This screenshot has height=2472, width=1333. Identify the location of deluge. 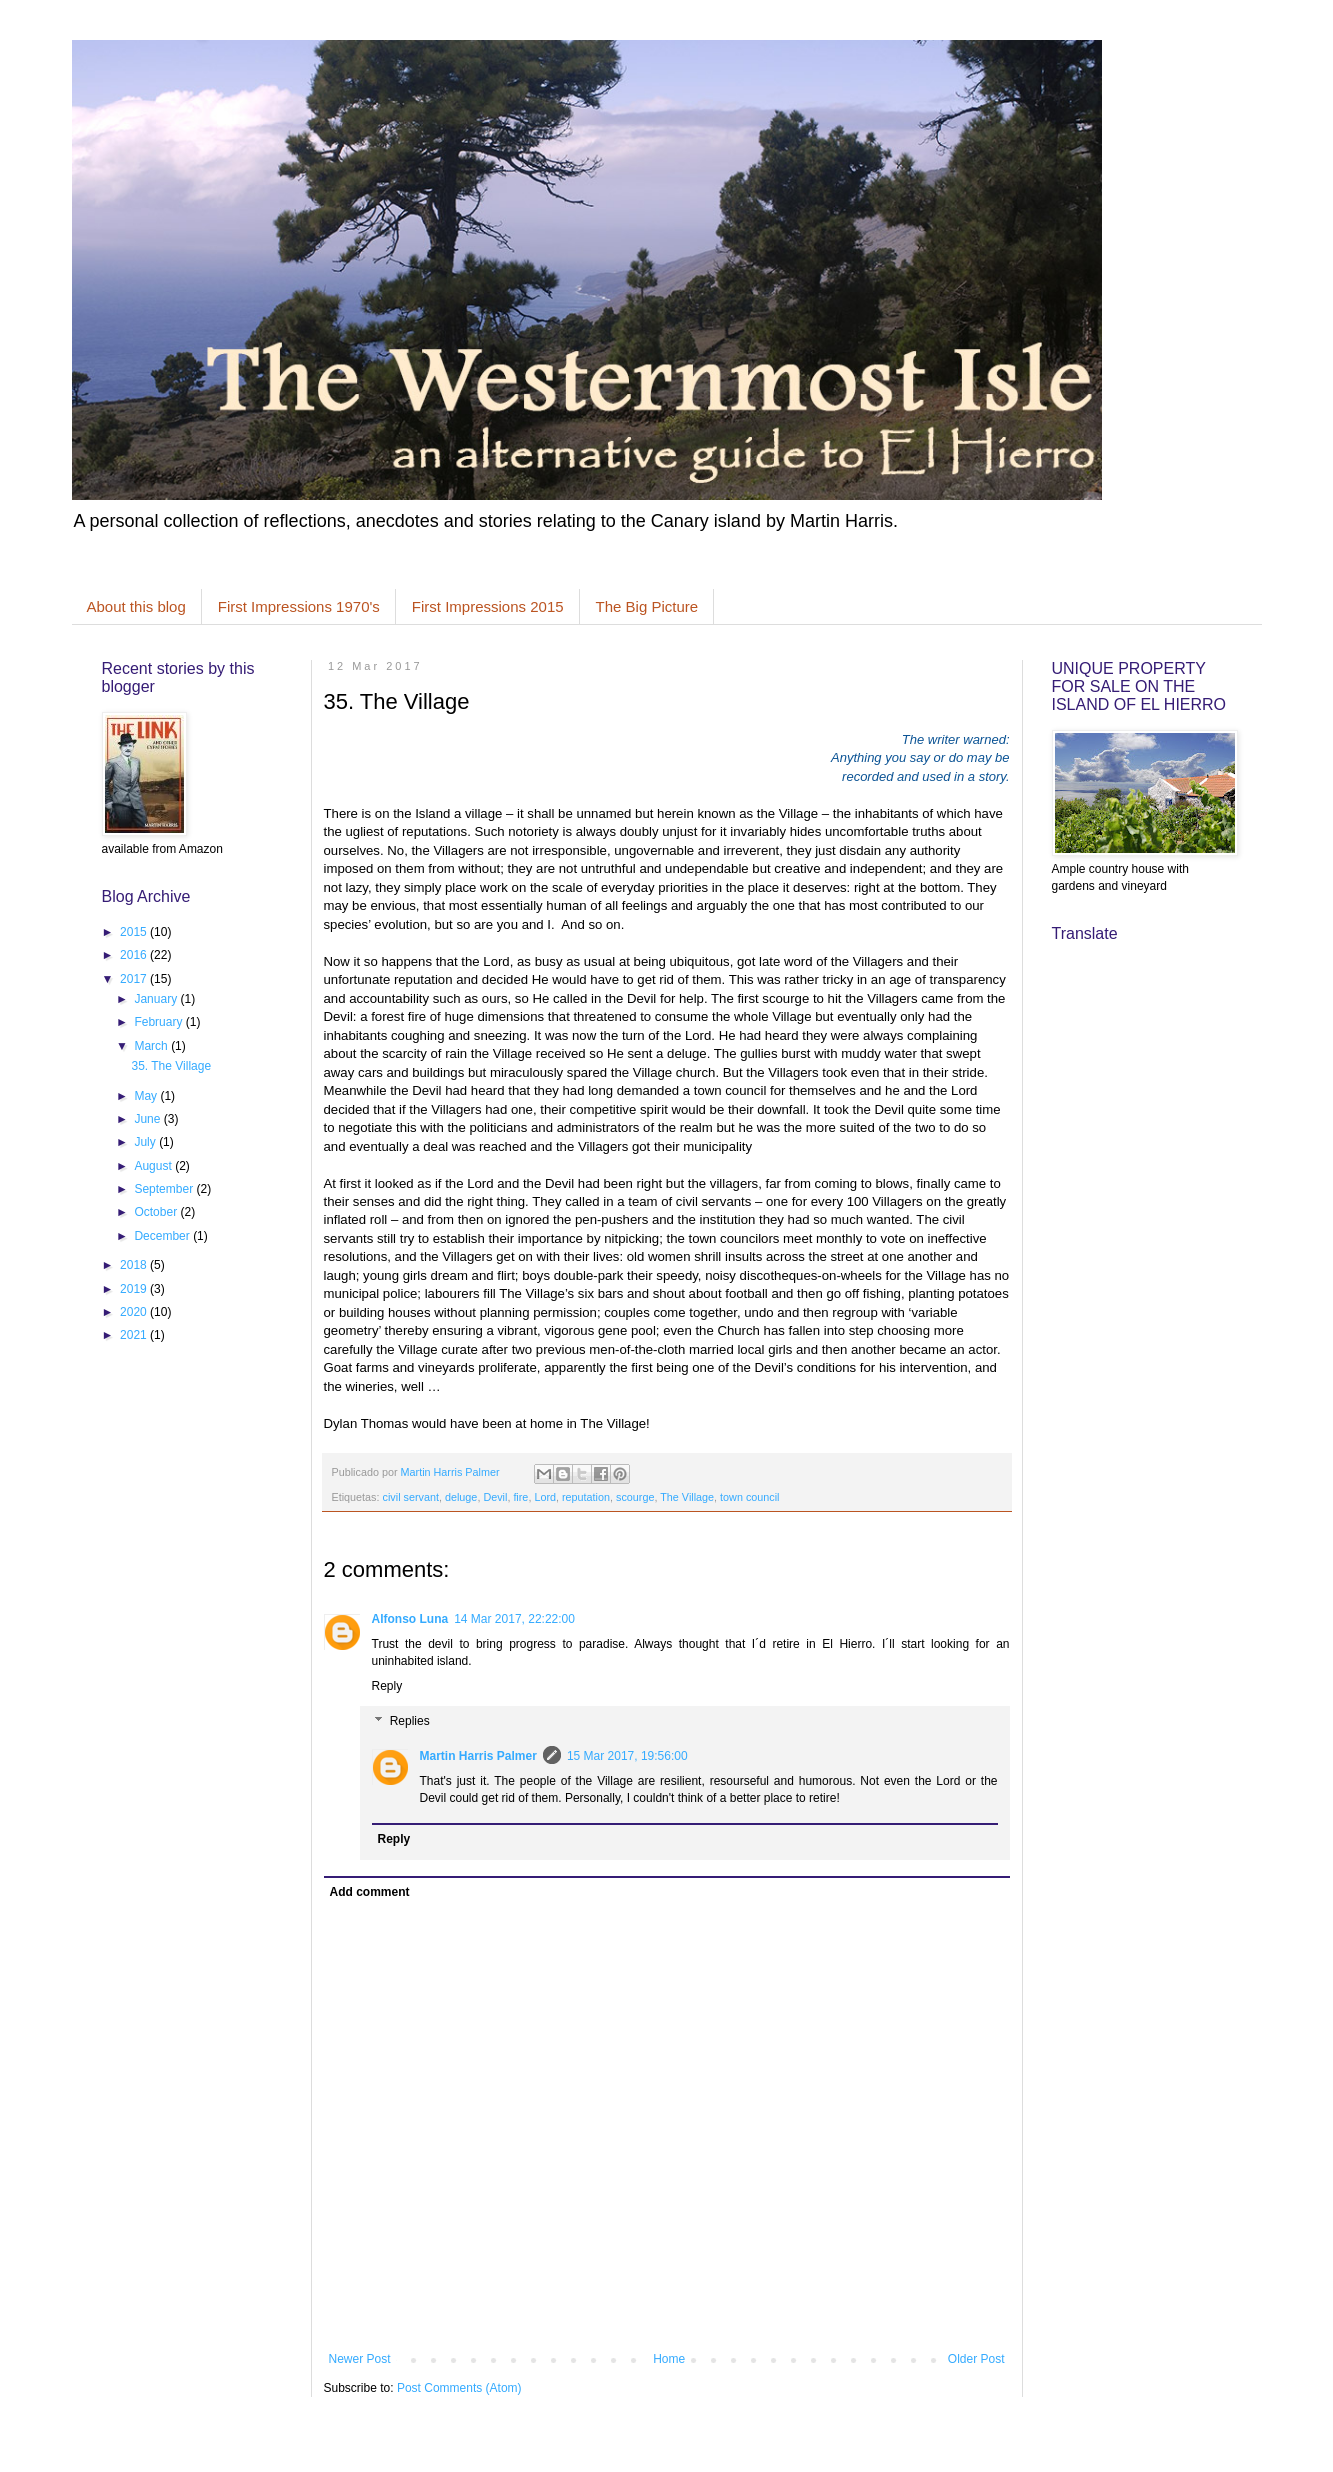
(461, 1497).